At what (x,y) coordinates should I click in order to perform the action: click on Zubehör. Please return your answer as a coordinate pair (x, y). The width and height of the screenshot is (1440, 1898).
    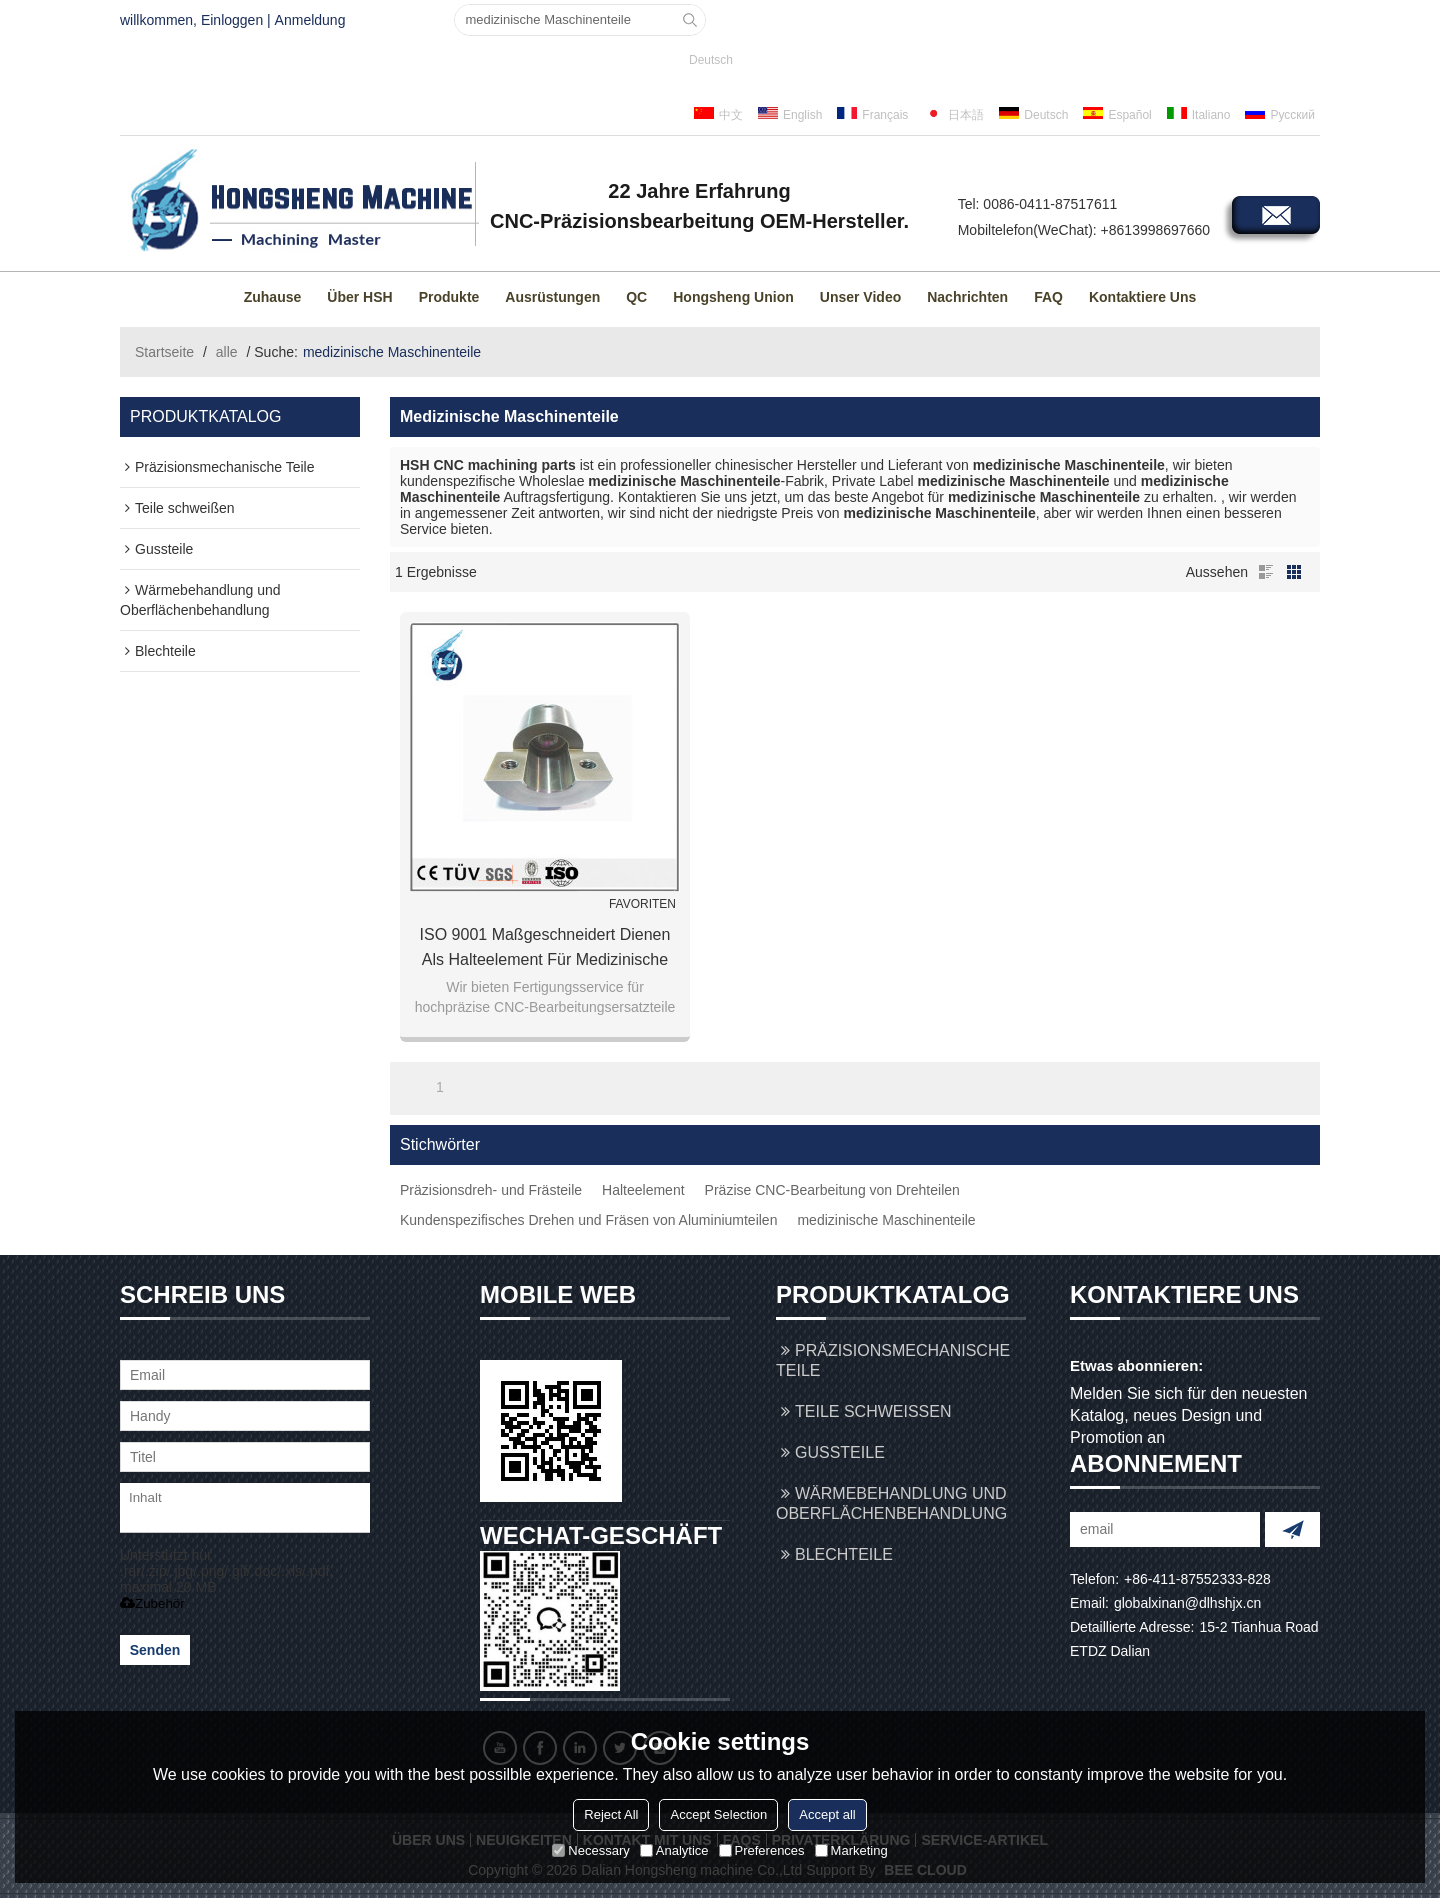
    Looking at the image, I should click on (152, 1603).